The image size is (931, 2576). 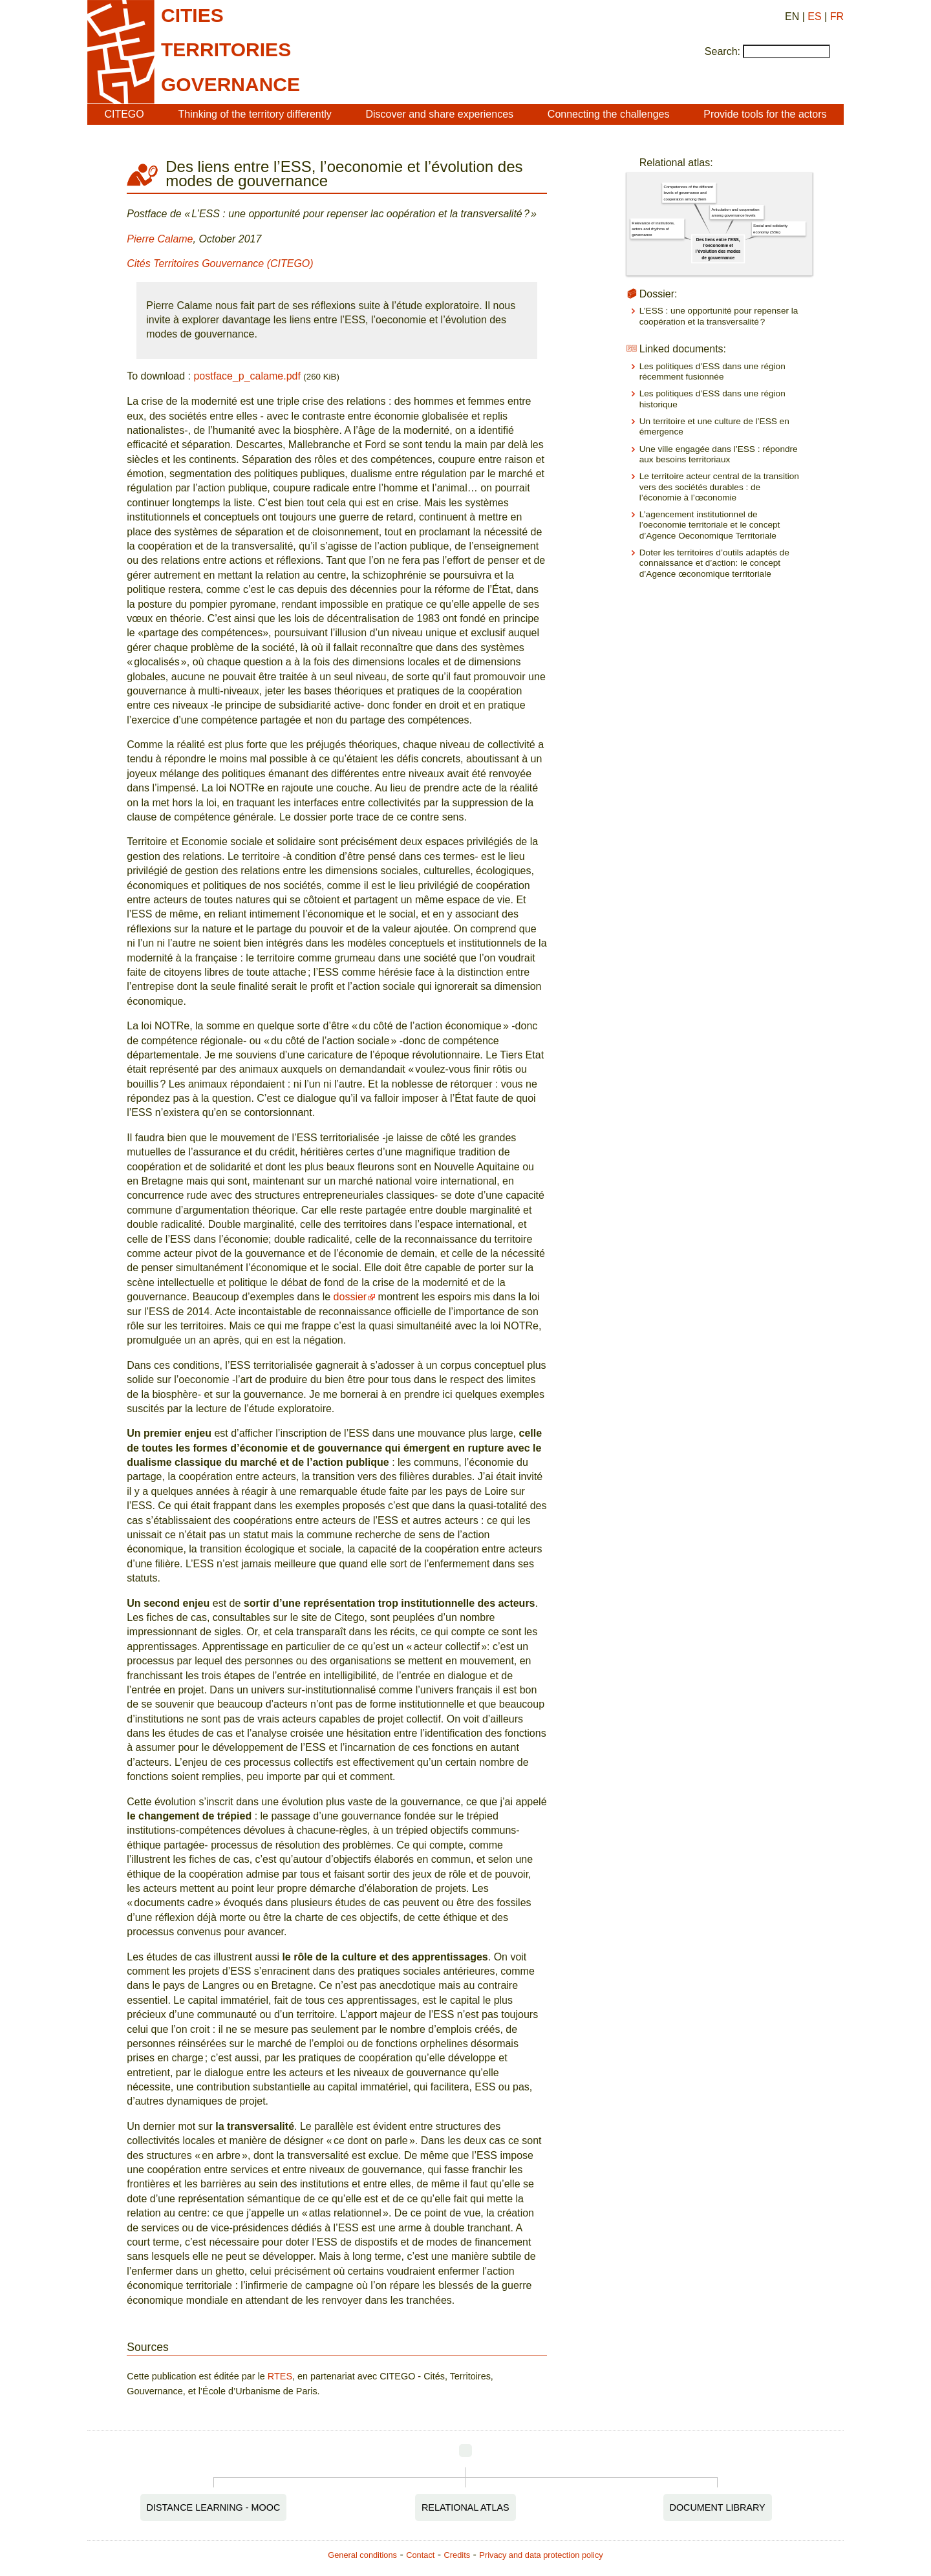 I want to click on Credits, so click(x=457, y=2555).